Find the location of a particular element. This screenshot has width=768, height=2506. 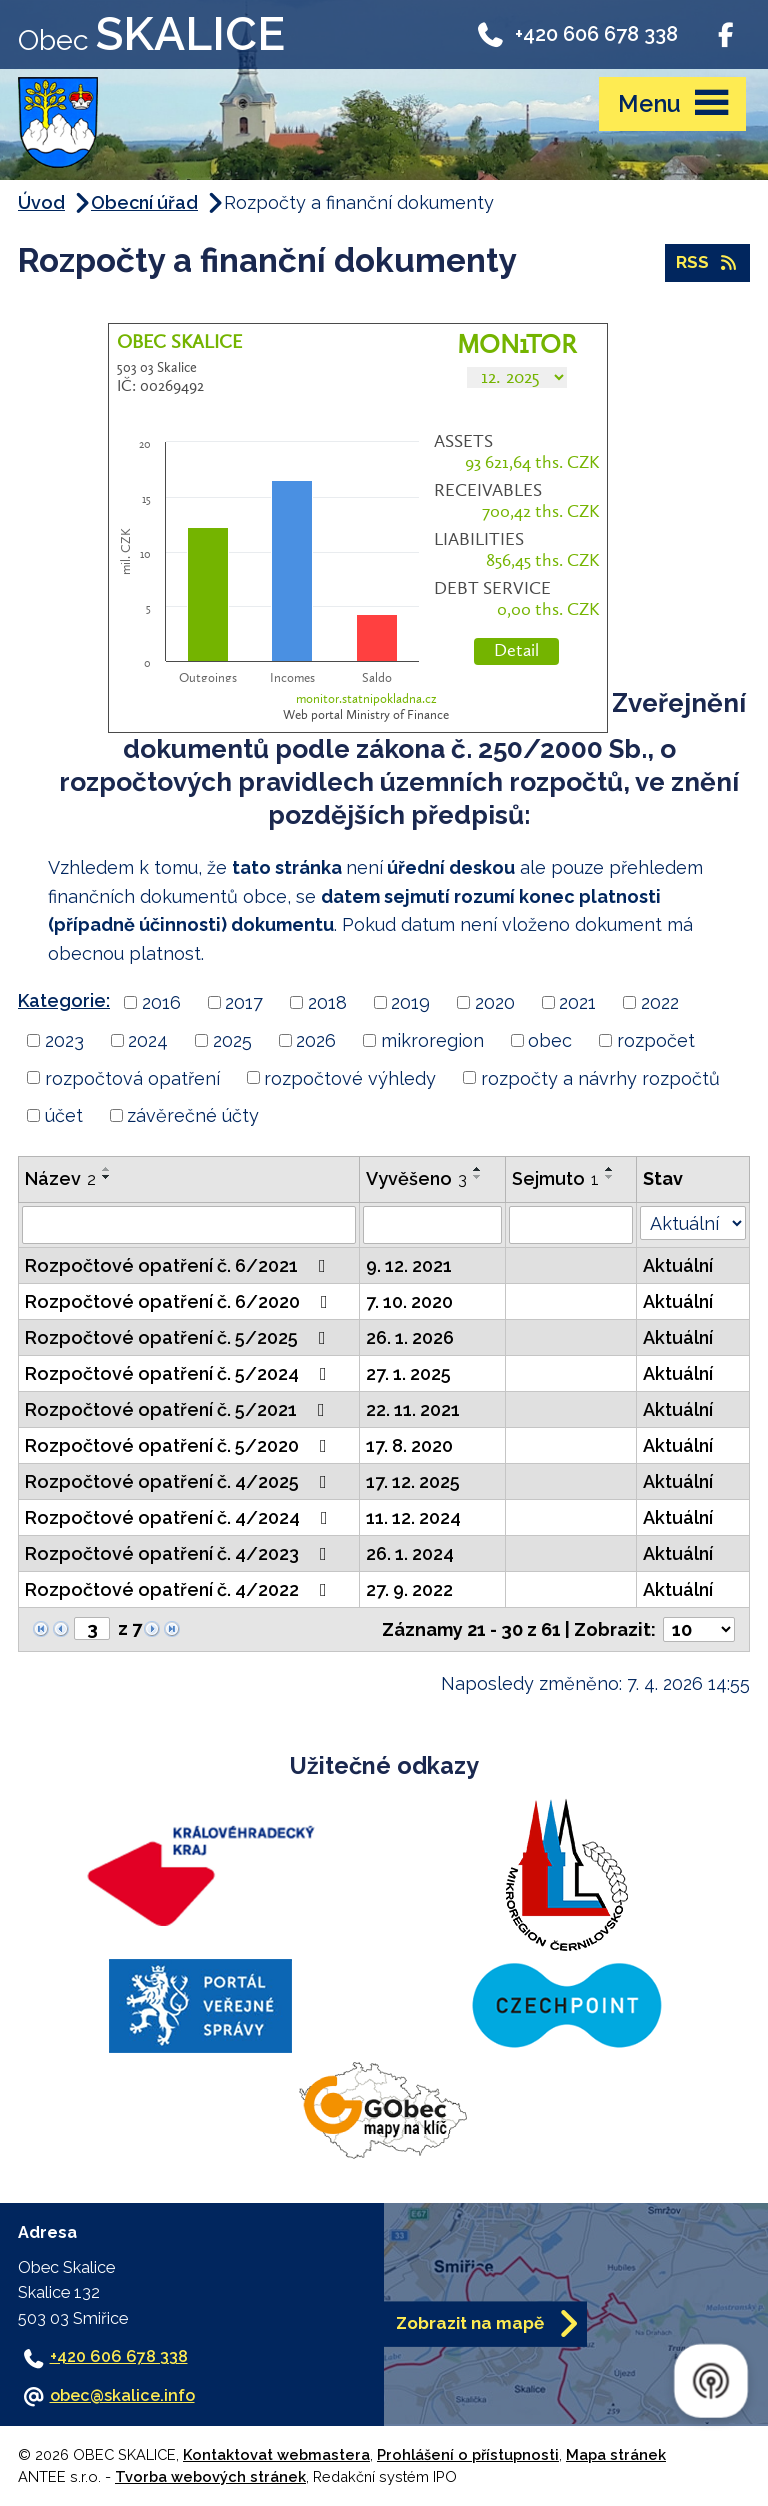

Mapa stránek is located at coordinates (616, 2454).